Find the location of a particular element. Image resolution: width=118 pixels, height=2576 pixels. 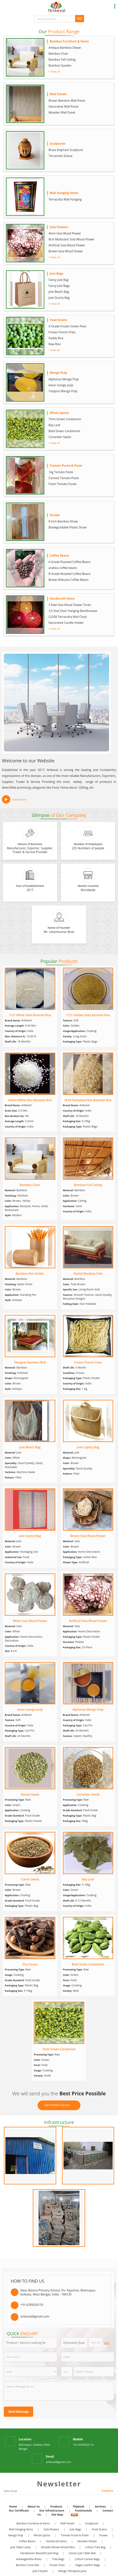

A Grade Roasted Coffee Beans is located at coordinates (70, 562).